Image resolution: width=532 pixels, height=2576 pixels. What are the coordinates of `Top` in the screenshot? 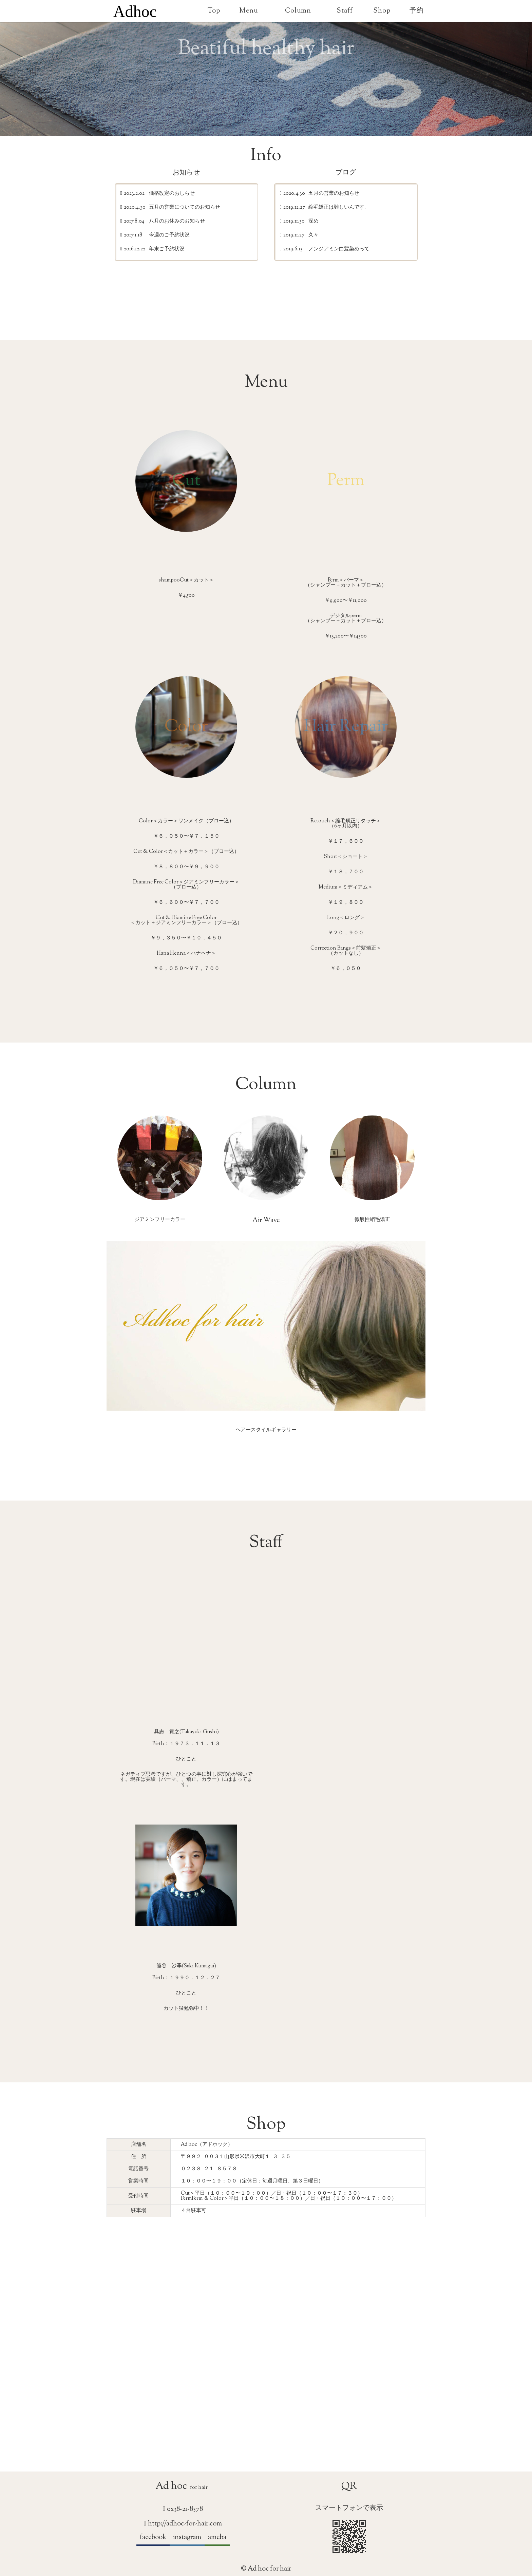 It's located at (213, 11).